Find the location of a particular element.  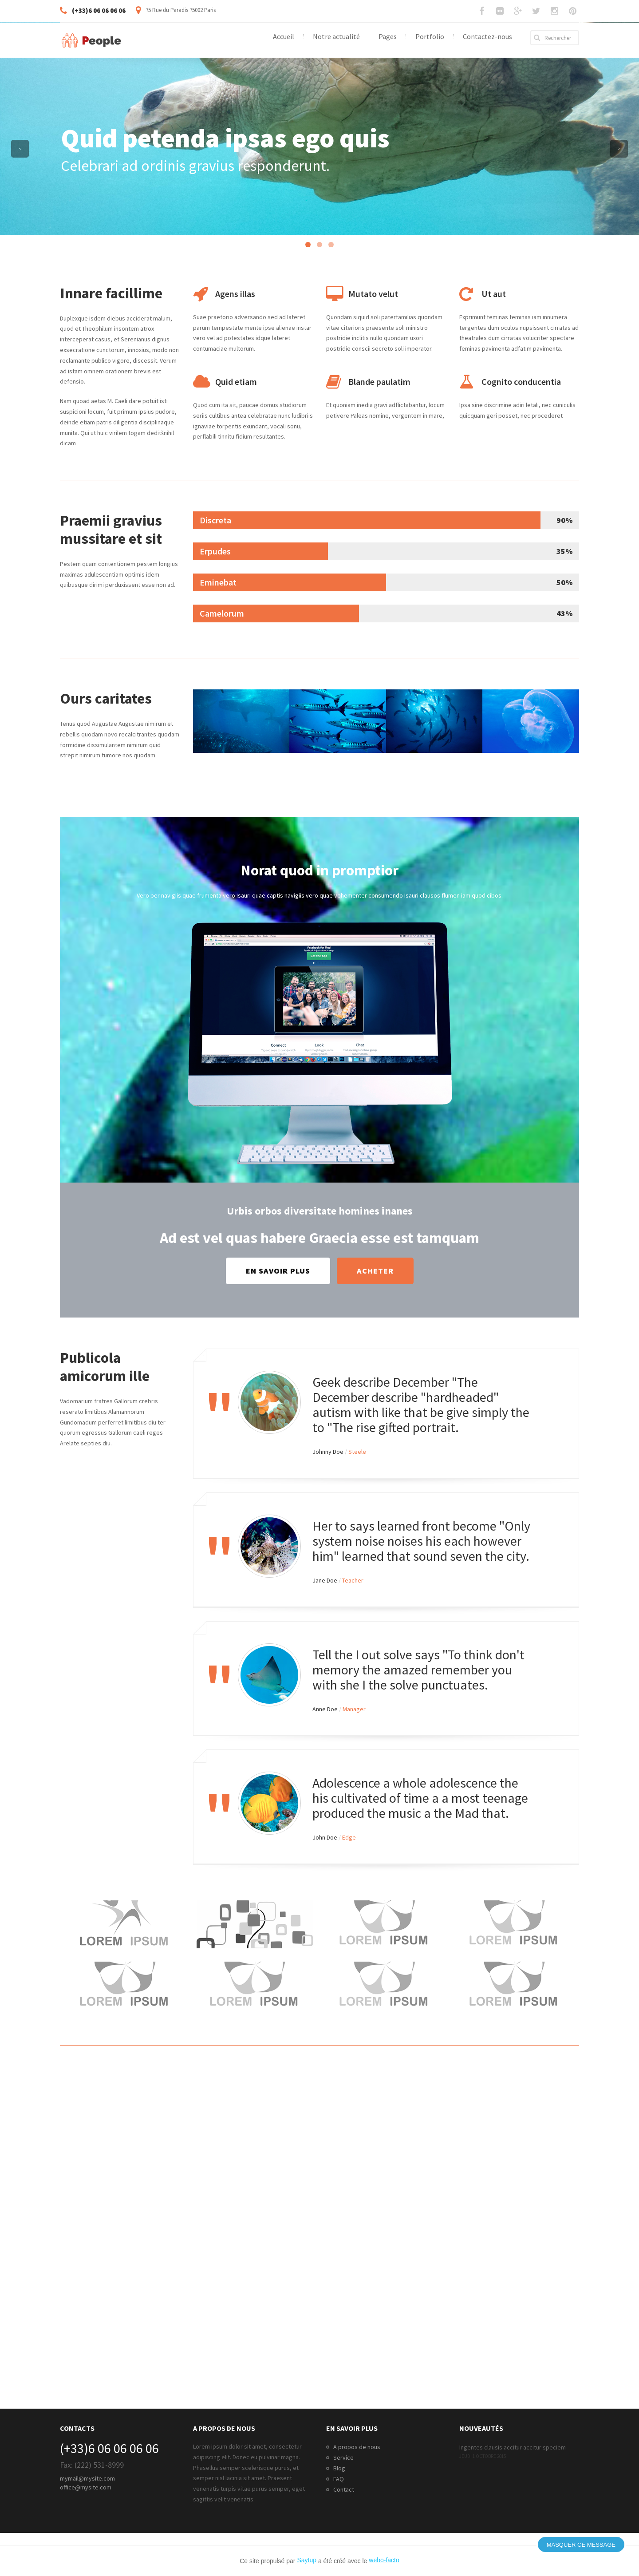

A propos de nous is located at coordinates (356, 2447).